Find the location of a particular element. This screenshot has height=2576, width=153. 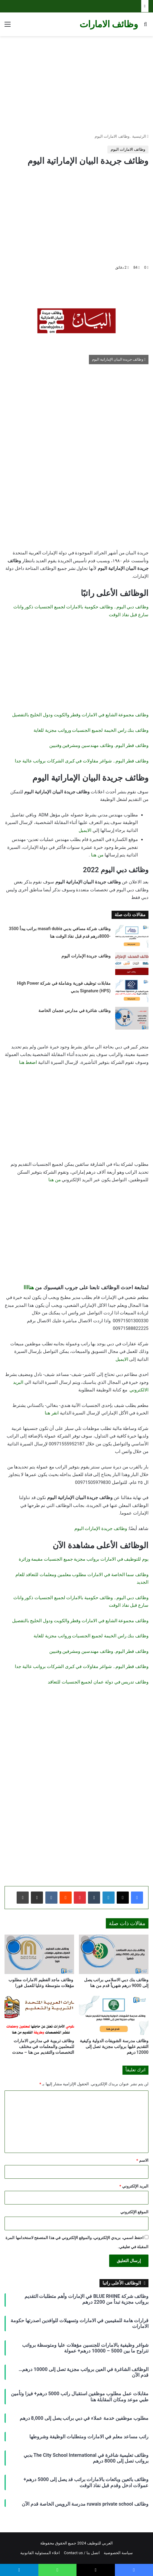

البريد الإلكتروني is located at coordinates (133, 2186).